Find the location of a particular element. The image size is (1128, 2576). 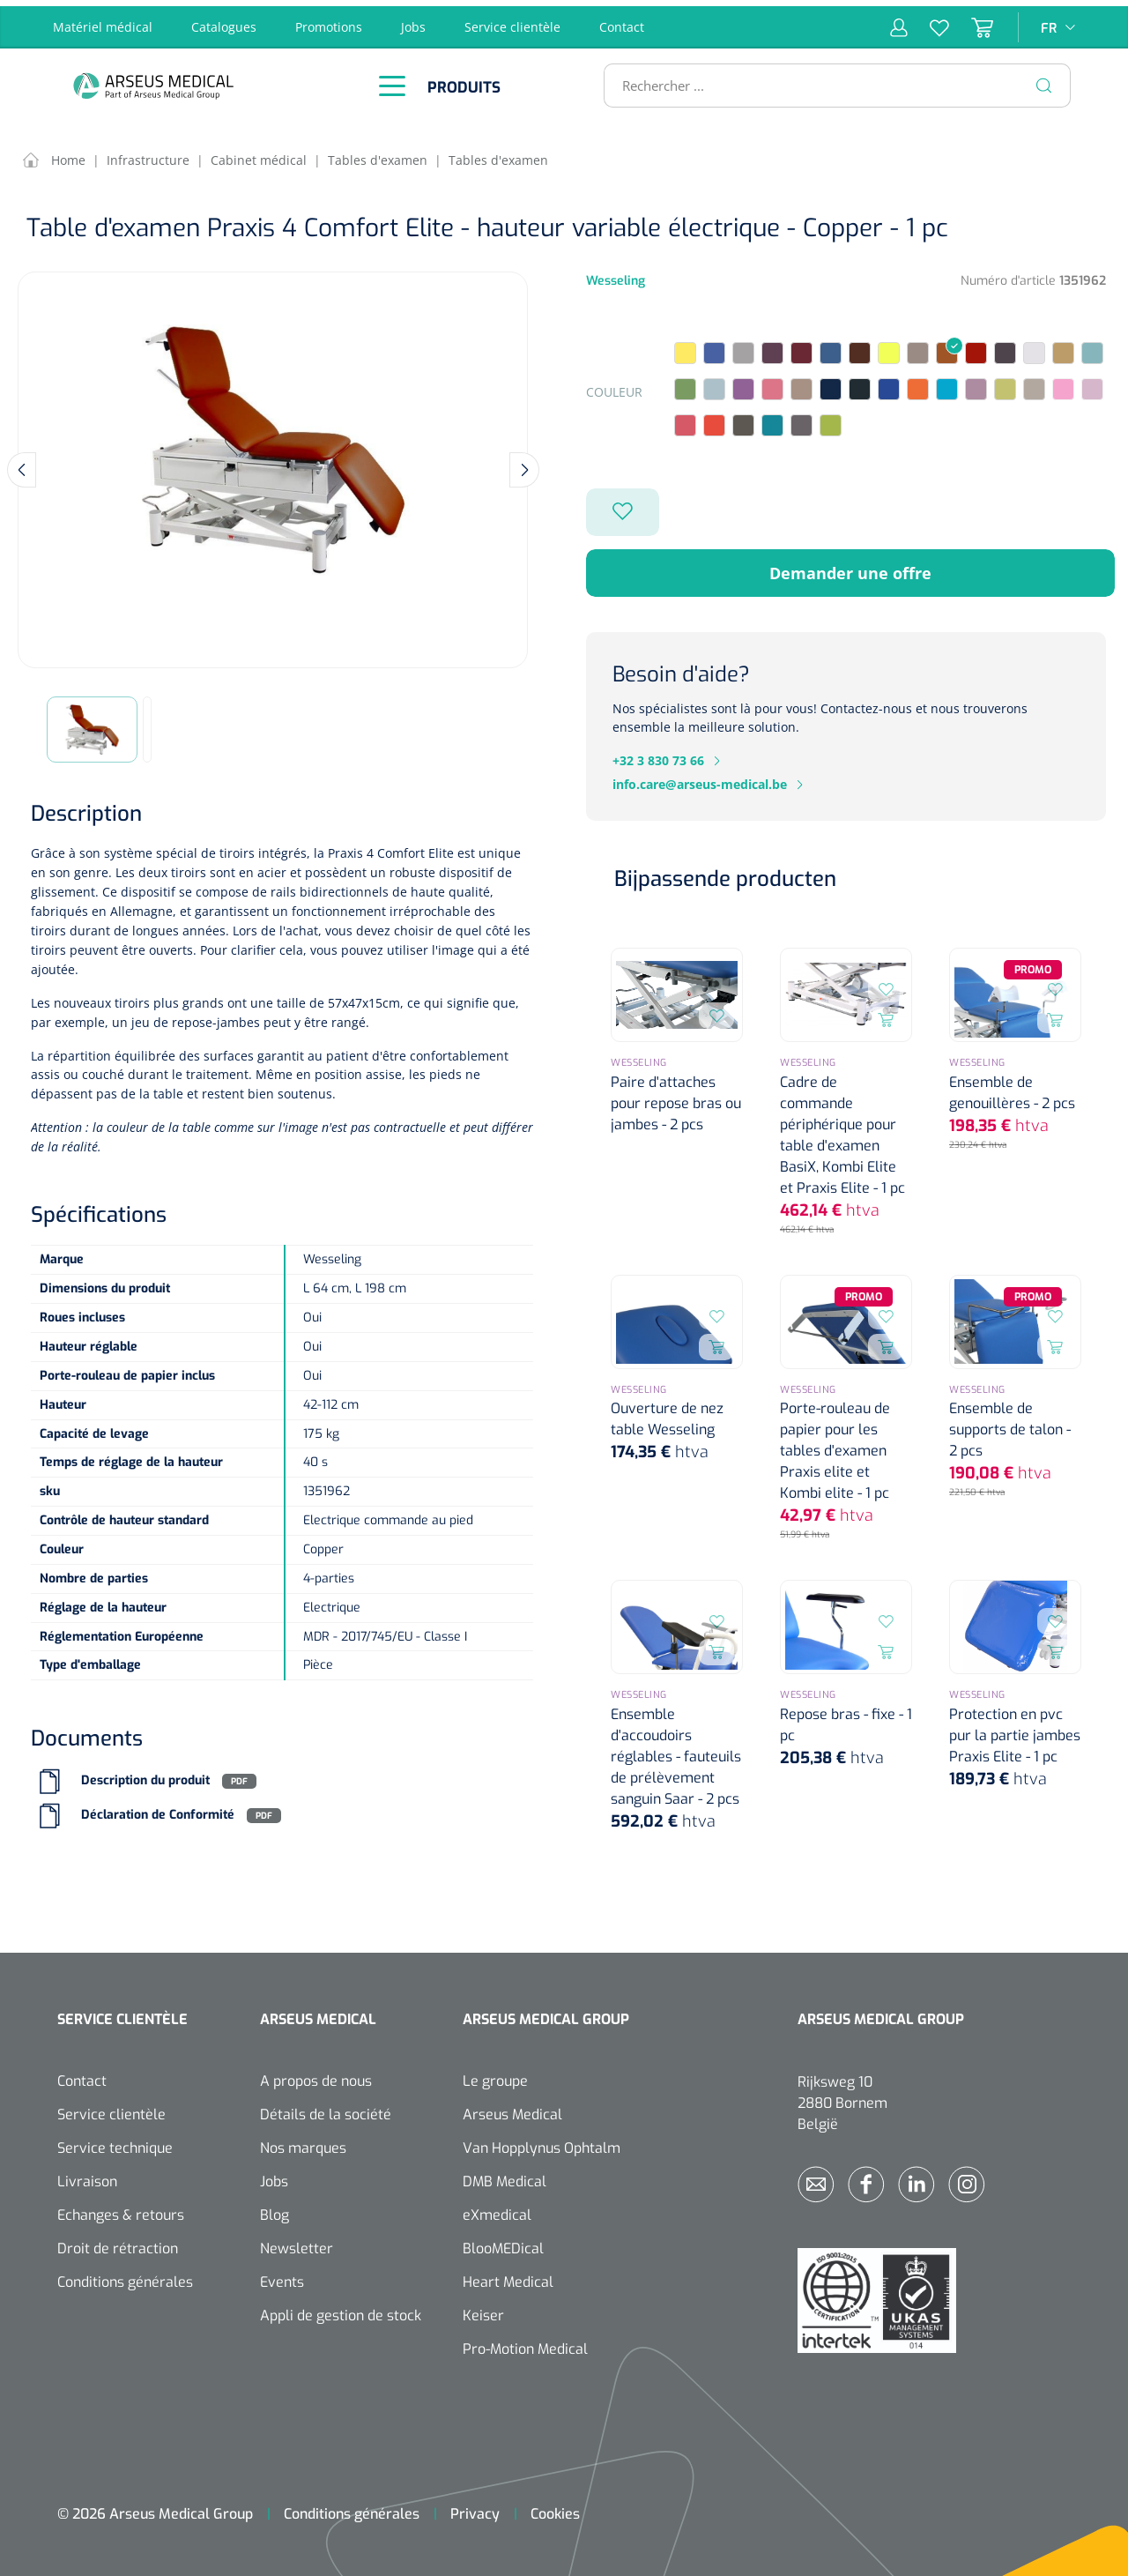

Events is located at coordinates (282, 2276).